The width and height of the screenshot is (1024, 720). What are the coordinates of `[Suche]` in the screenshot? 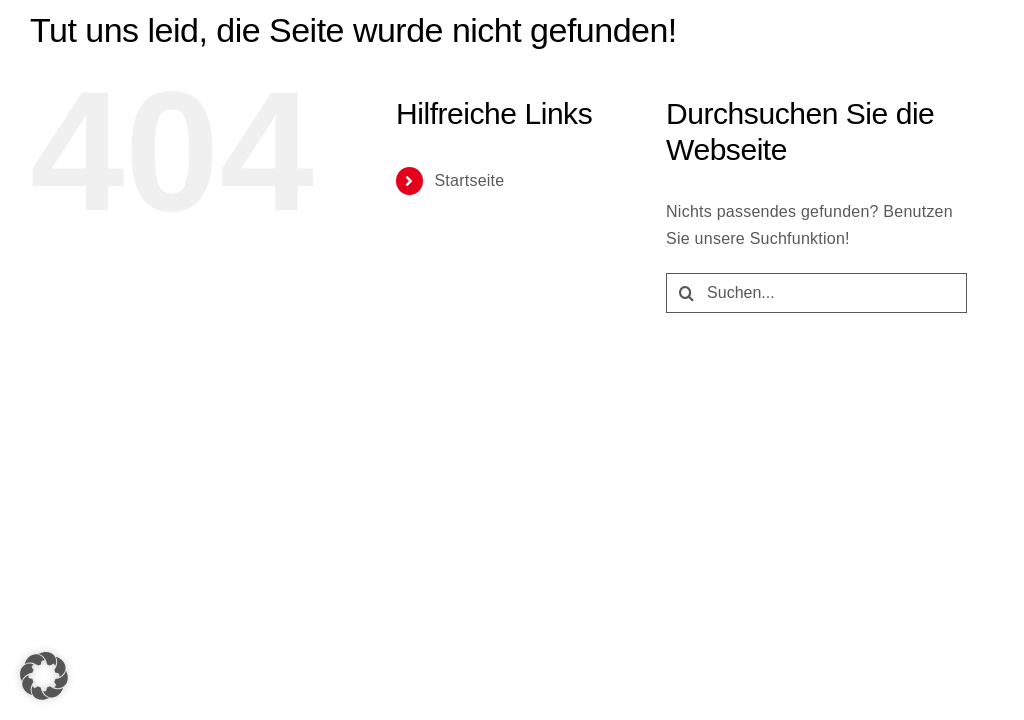 It's located at (686, 293).